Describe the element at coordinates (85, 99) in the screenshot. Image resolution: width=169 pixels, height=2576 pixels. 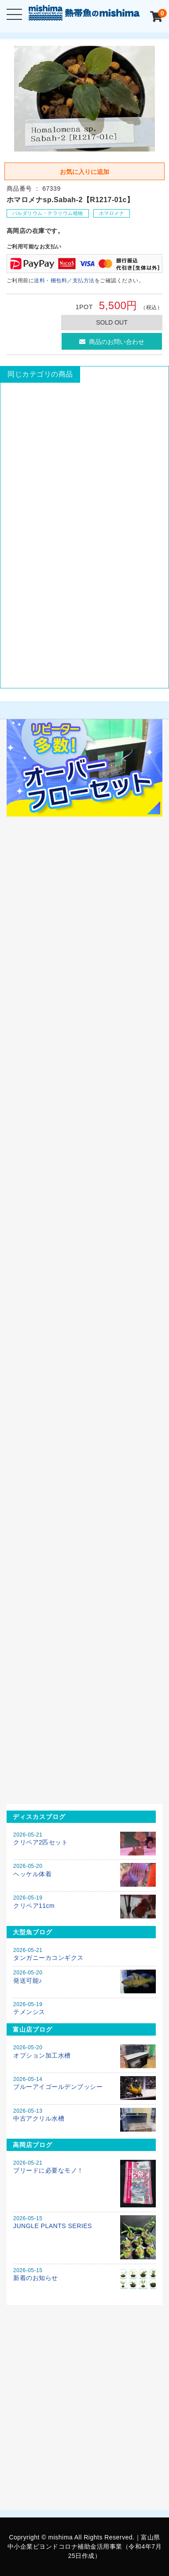
I see `[option]` at that location.